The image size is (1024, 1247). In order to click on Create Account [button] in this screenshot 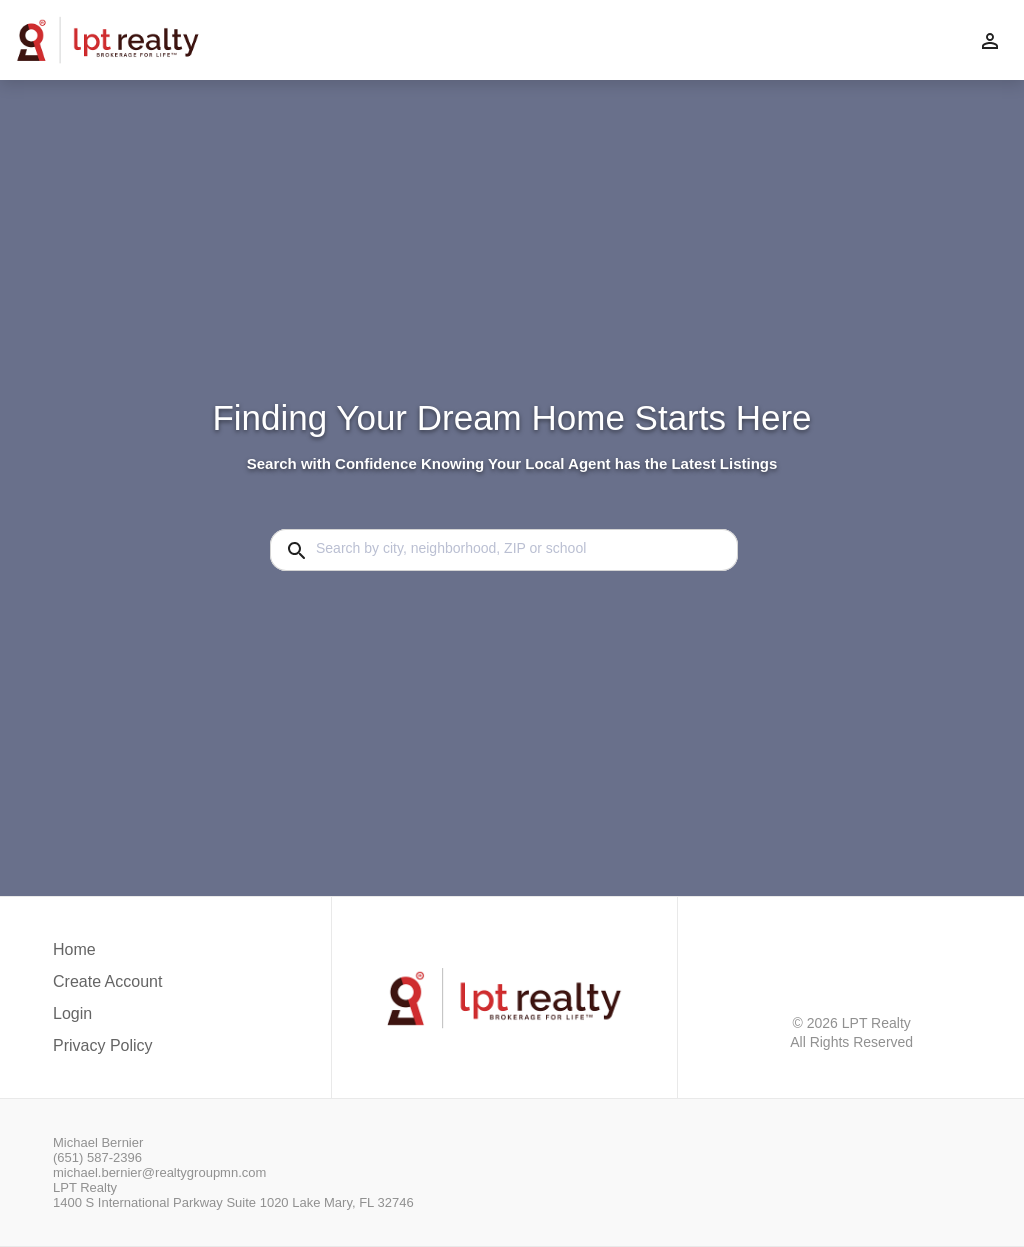, I will do `click(107, 981)`.